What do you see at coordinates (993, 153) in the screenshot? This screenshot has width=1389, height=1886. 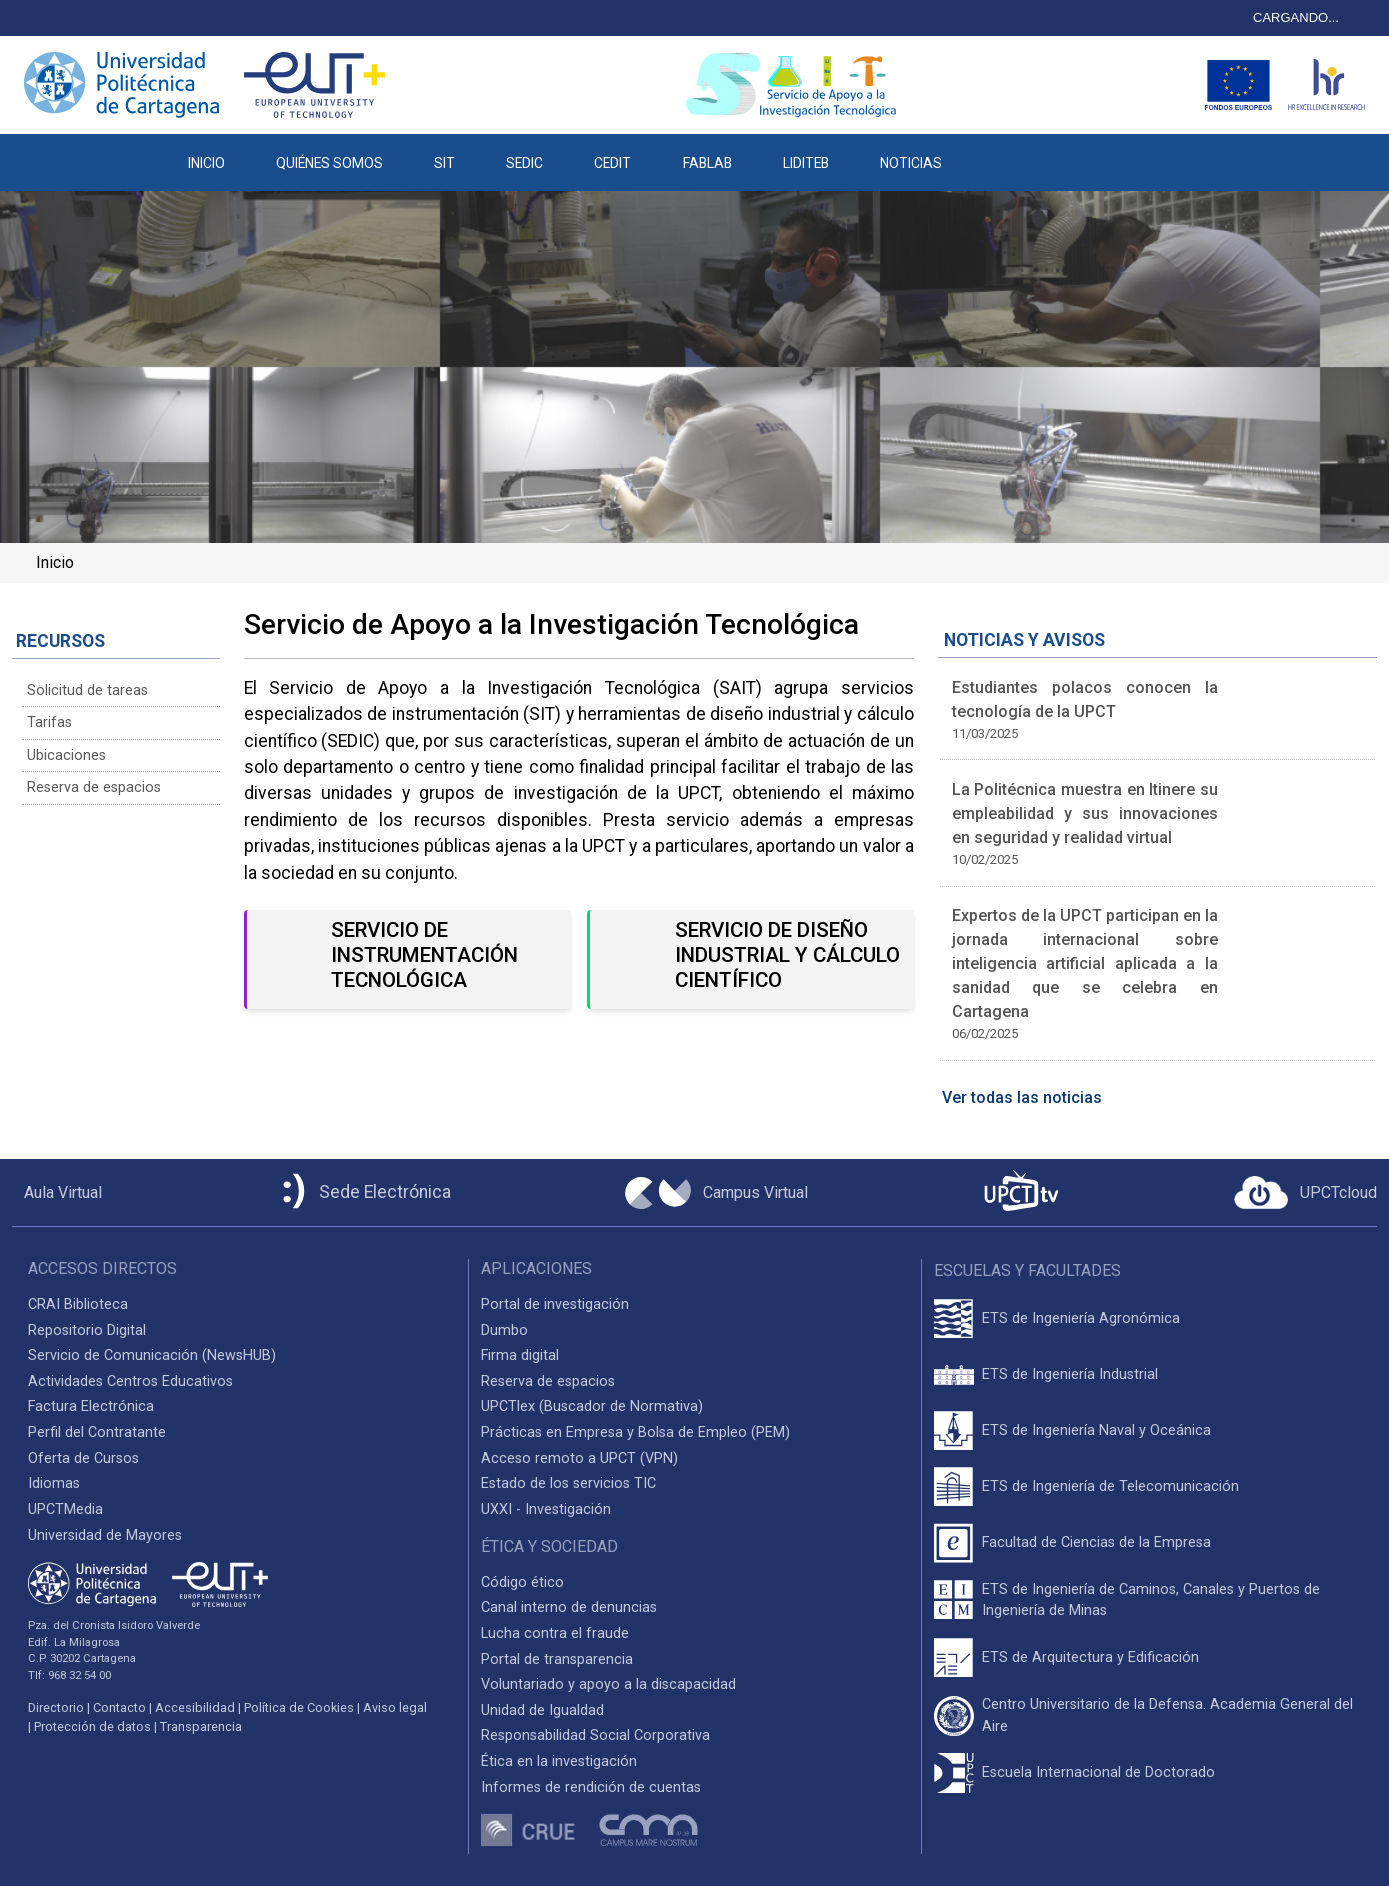 I see `[button]` at bounding box center [993, 153].